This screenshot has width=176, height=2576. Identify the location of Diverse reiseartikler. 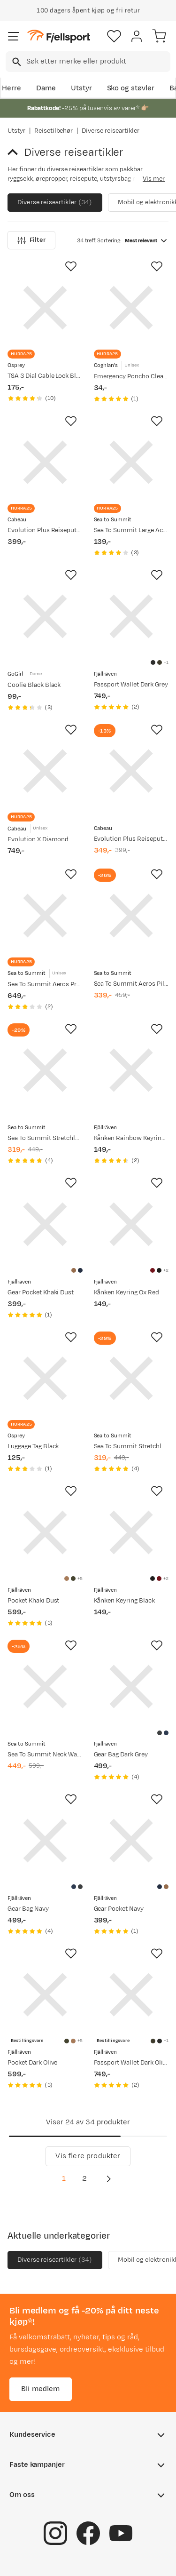
(54, 202).